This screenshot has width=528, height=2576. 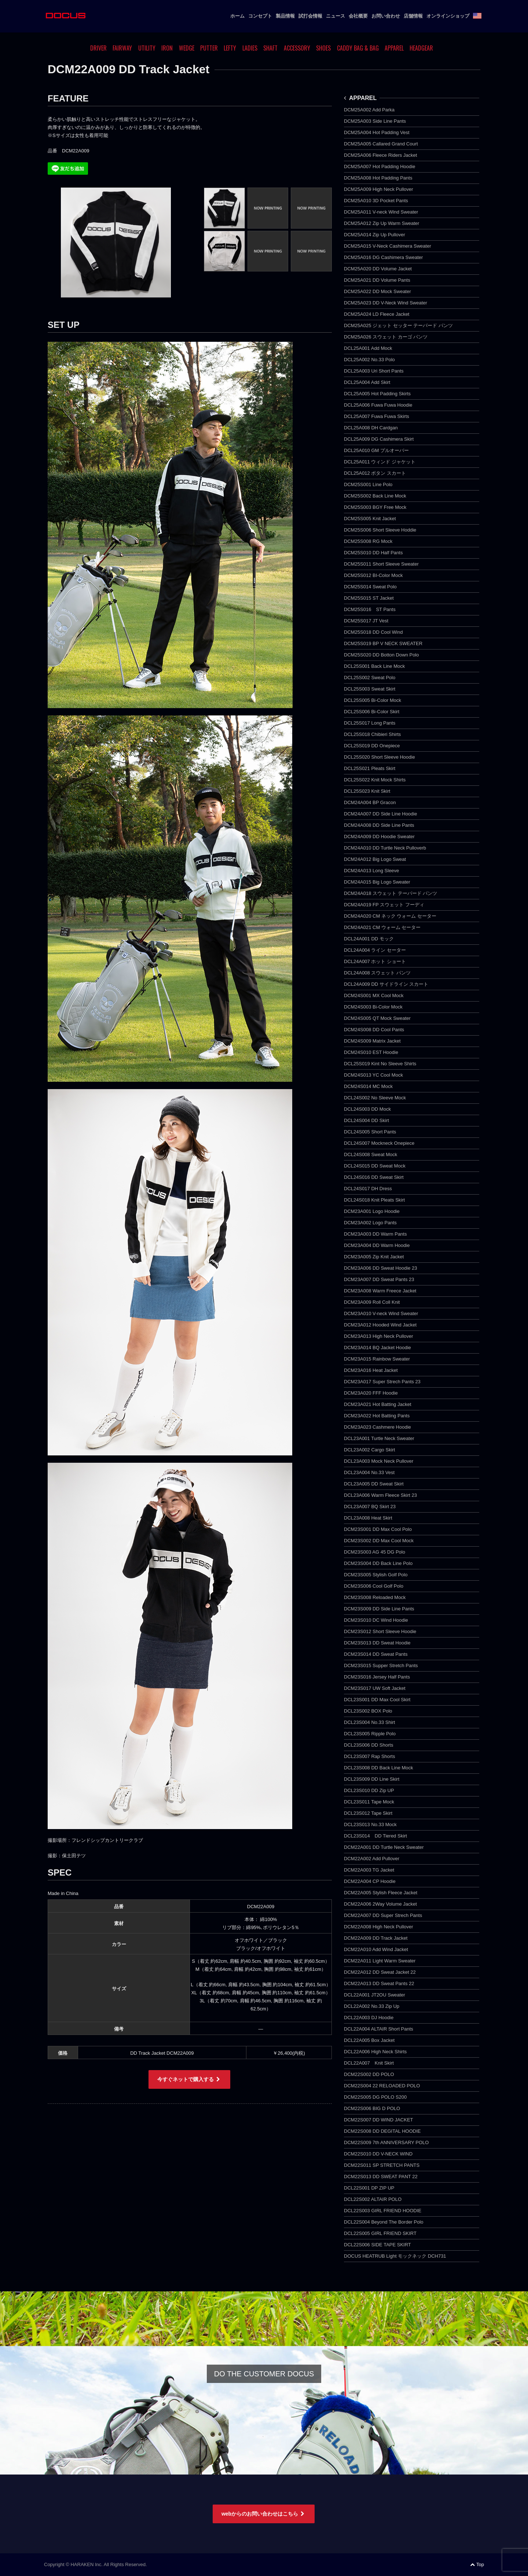 What do you see at coordinates (371, 1052) in the screenshot?
I see `DCM24S010 EST Hoodie` at bounding box center [371, 1052].